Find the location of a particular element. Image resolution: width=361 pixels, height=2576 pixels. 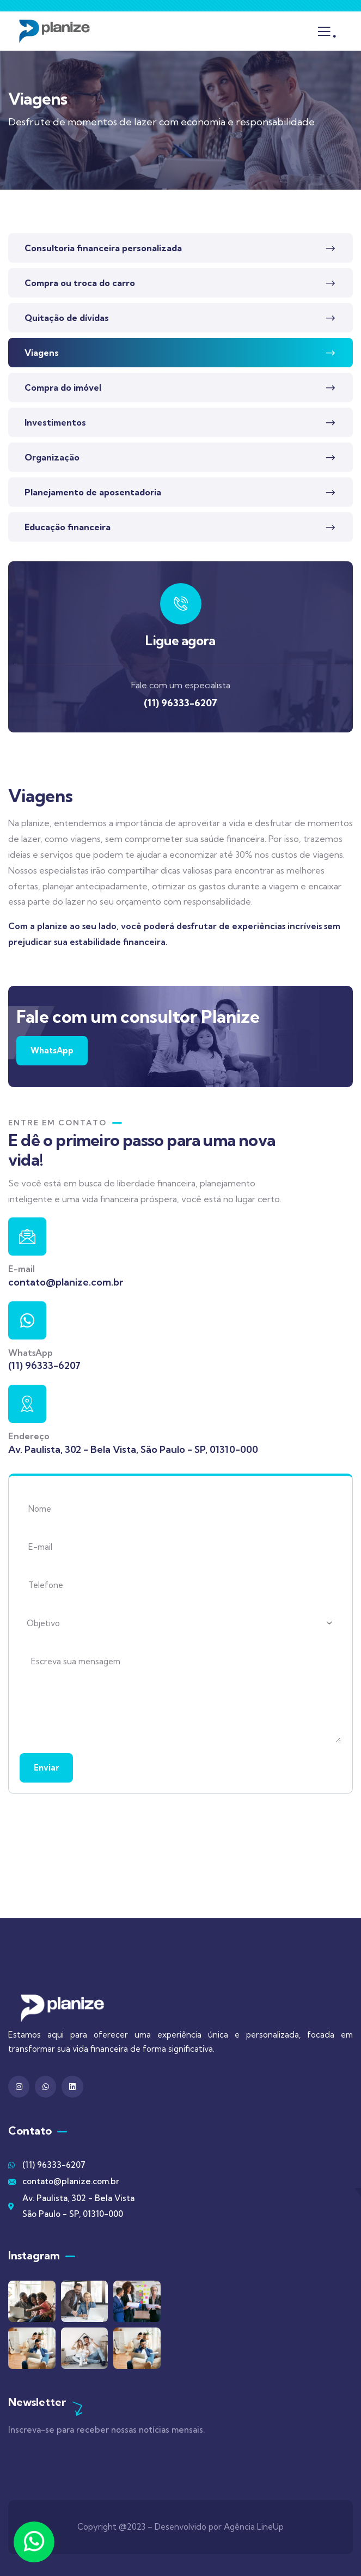

E-mail is located at coordinates (21, 1268).